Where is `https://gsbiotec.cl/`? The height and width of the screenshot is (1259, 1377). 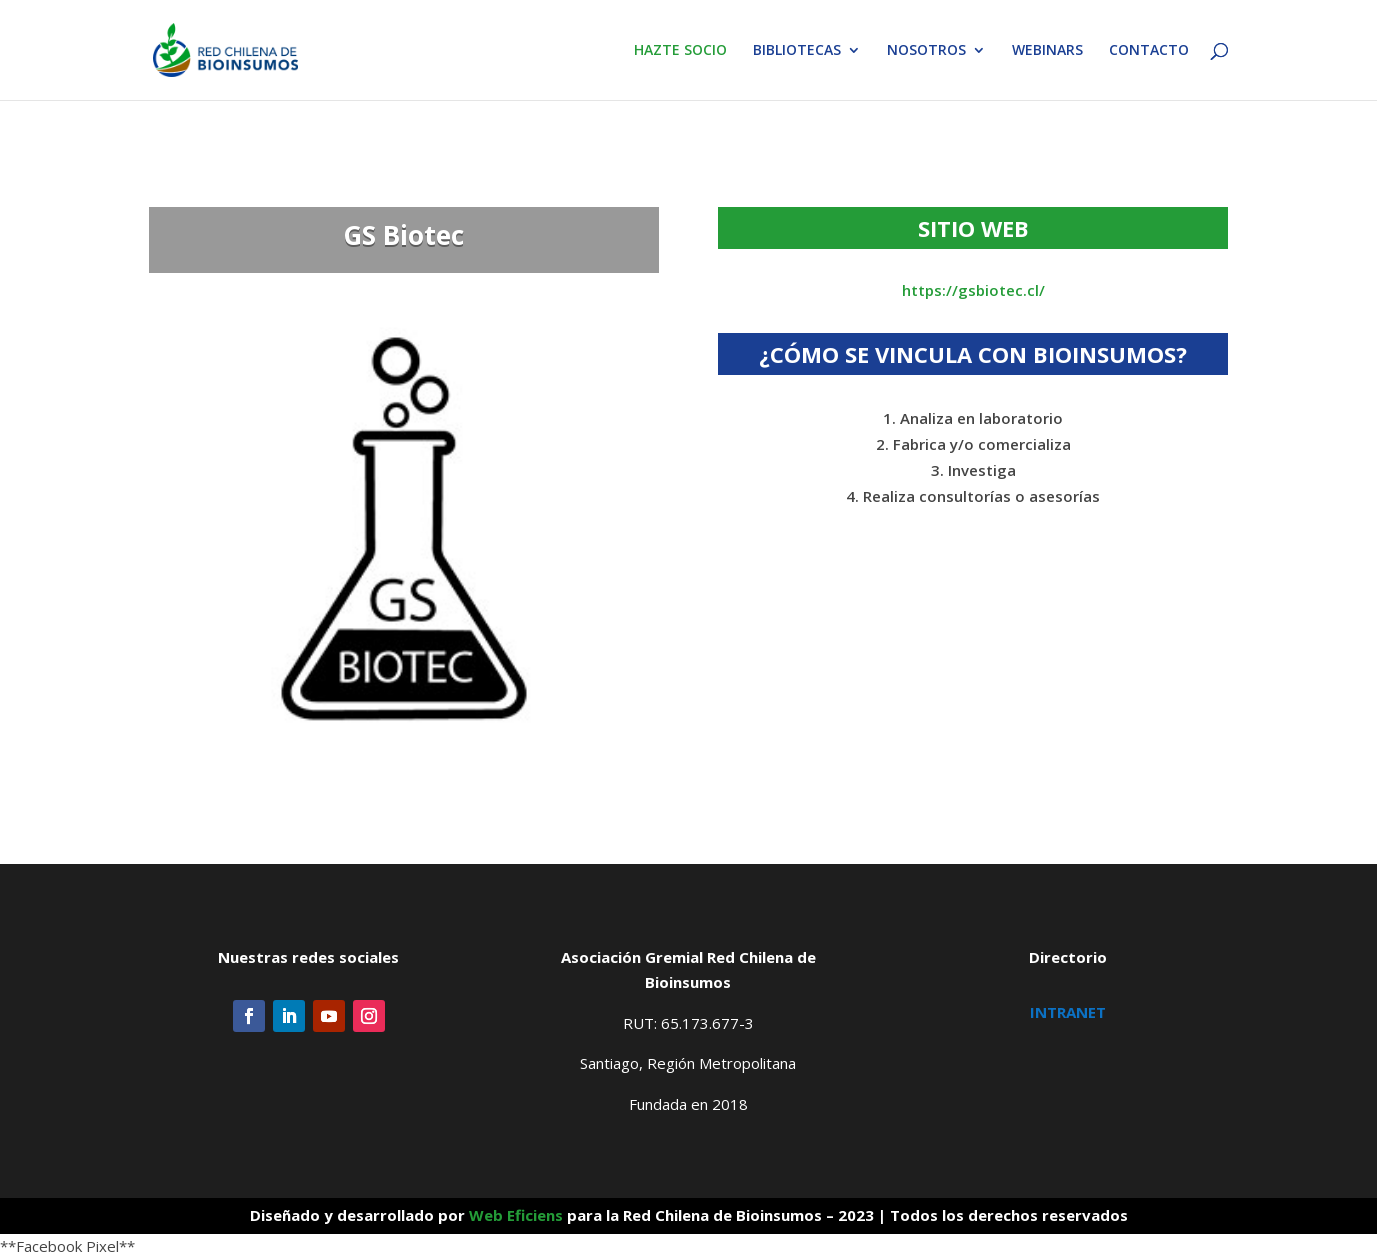
https://gsbiotec.cl/ is located at coordinates (973, 290).